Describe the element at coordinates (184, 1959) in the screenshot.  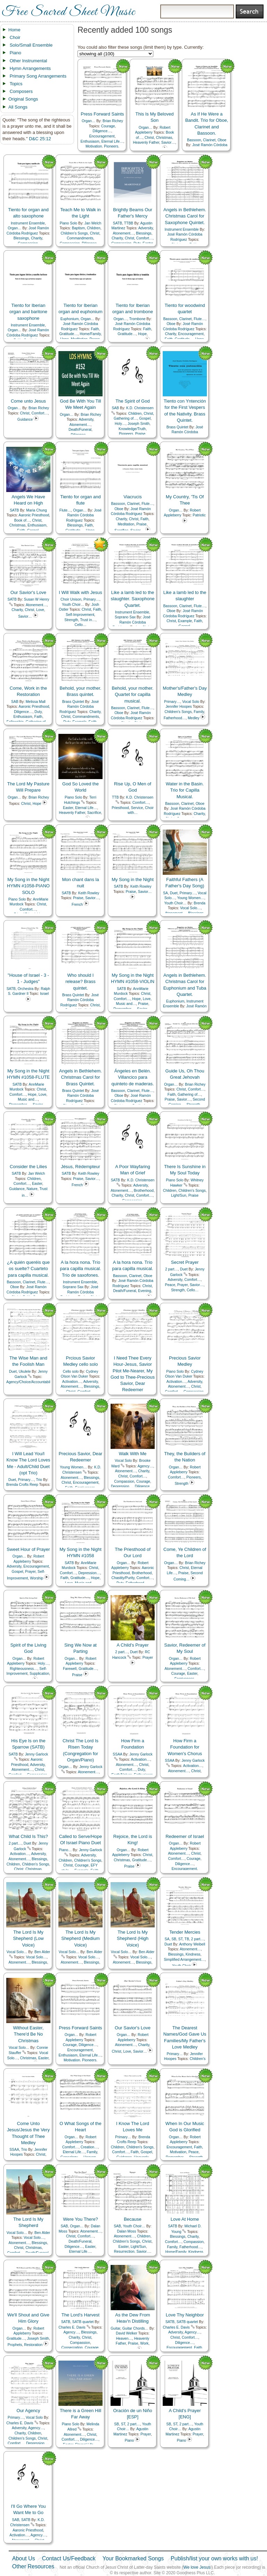
I see `Simplified Arrangement…` at that location.